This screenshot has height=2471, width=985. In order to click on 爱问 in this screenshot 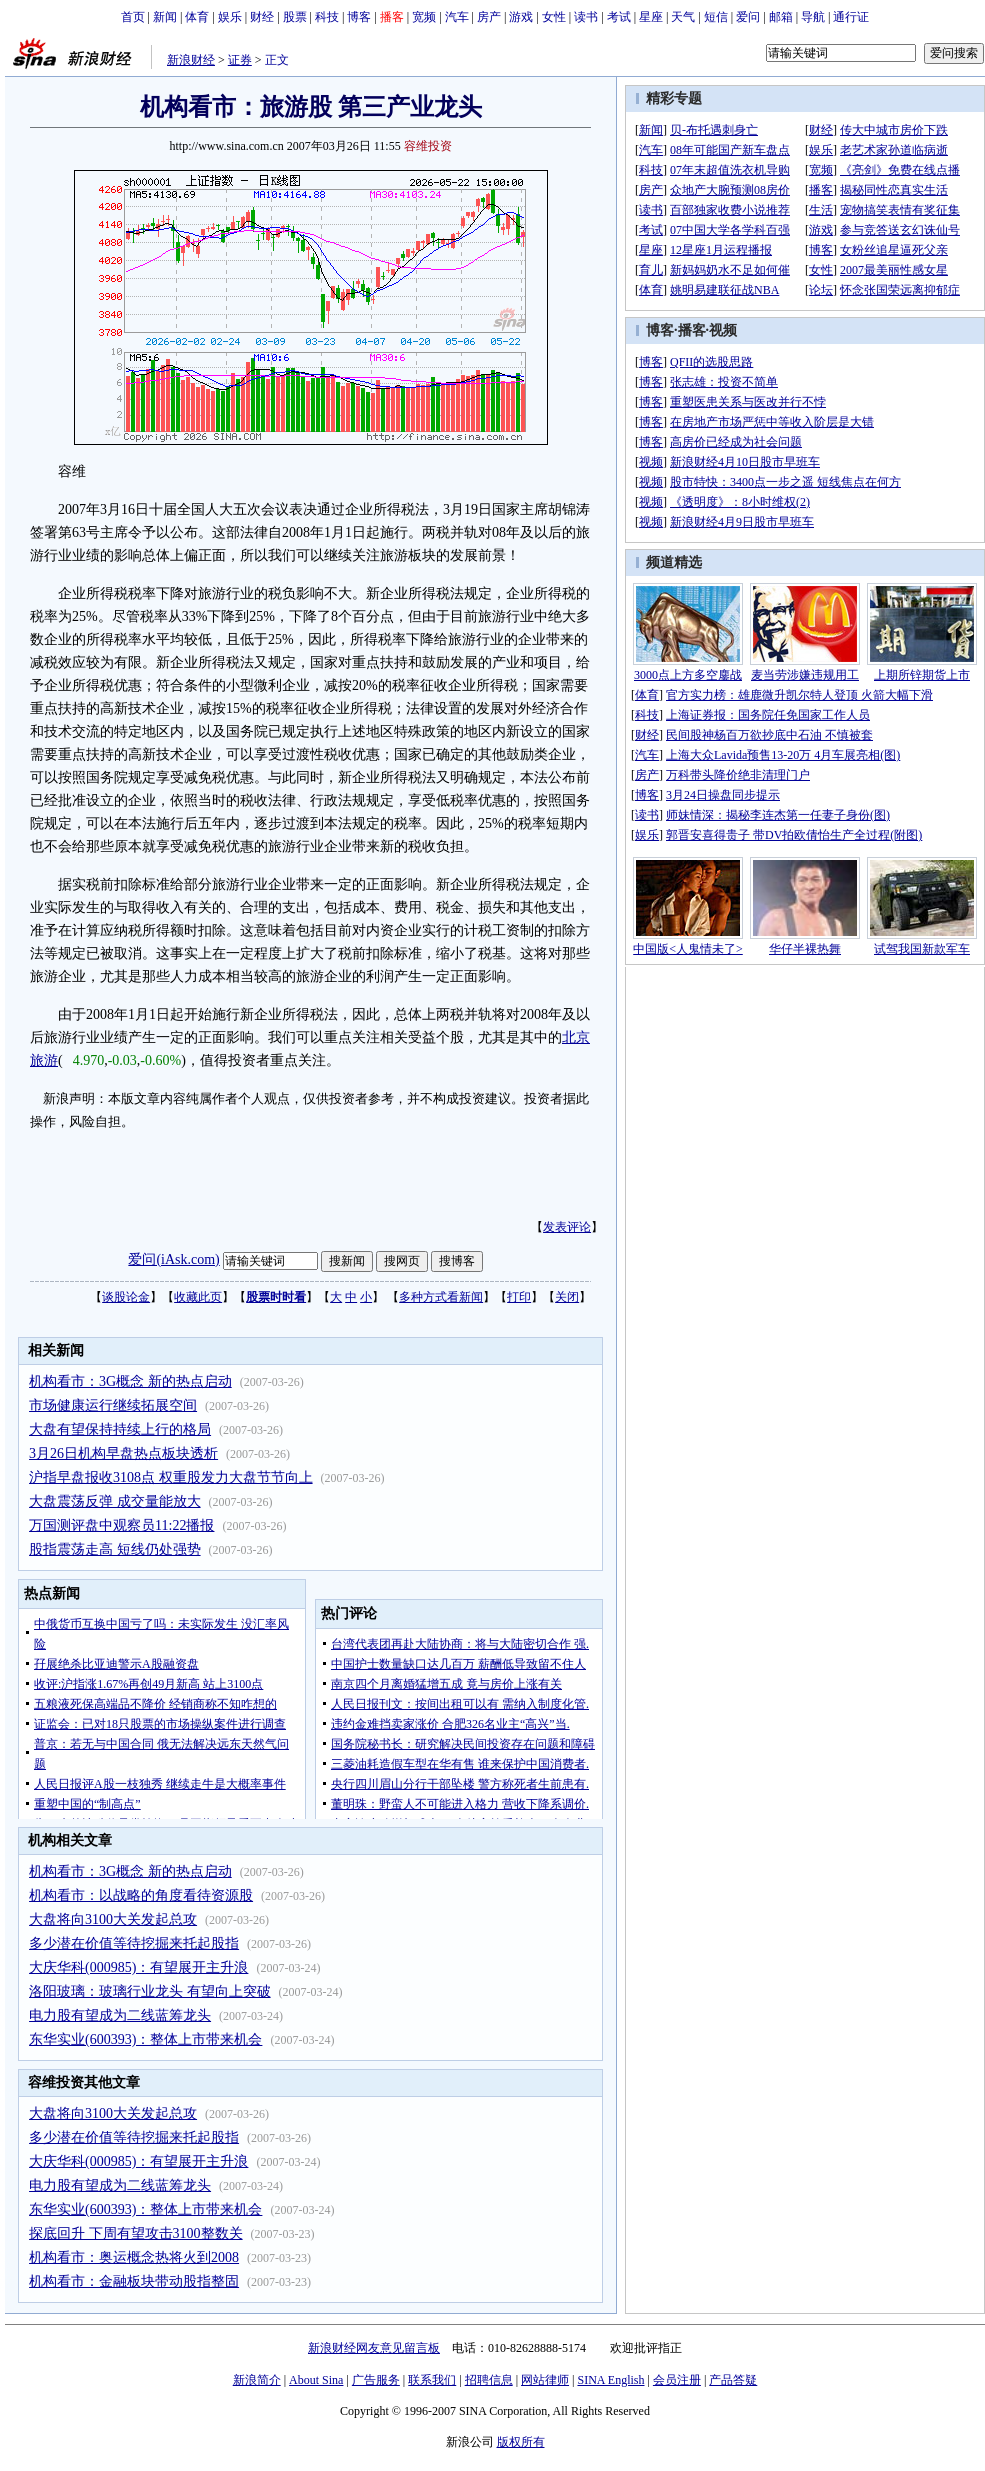, I will do `click(748, 17)`.